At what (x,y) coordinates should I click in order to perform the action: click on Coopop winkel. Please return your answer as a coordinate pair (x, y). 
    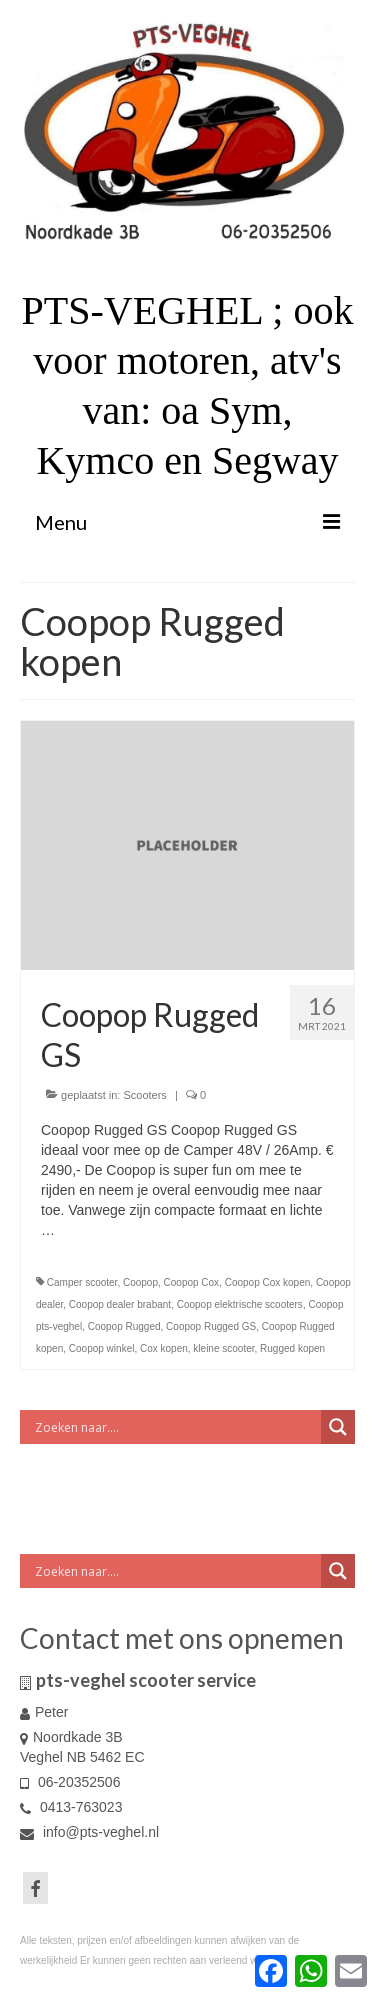
    Looking at the image, I should click on (102, 1348).